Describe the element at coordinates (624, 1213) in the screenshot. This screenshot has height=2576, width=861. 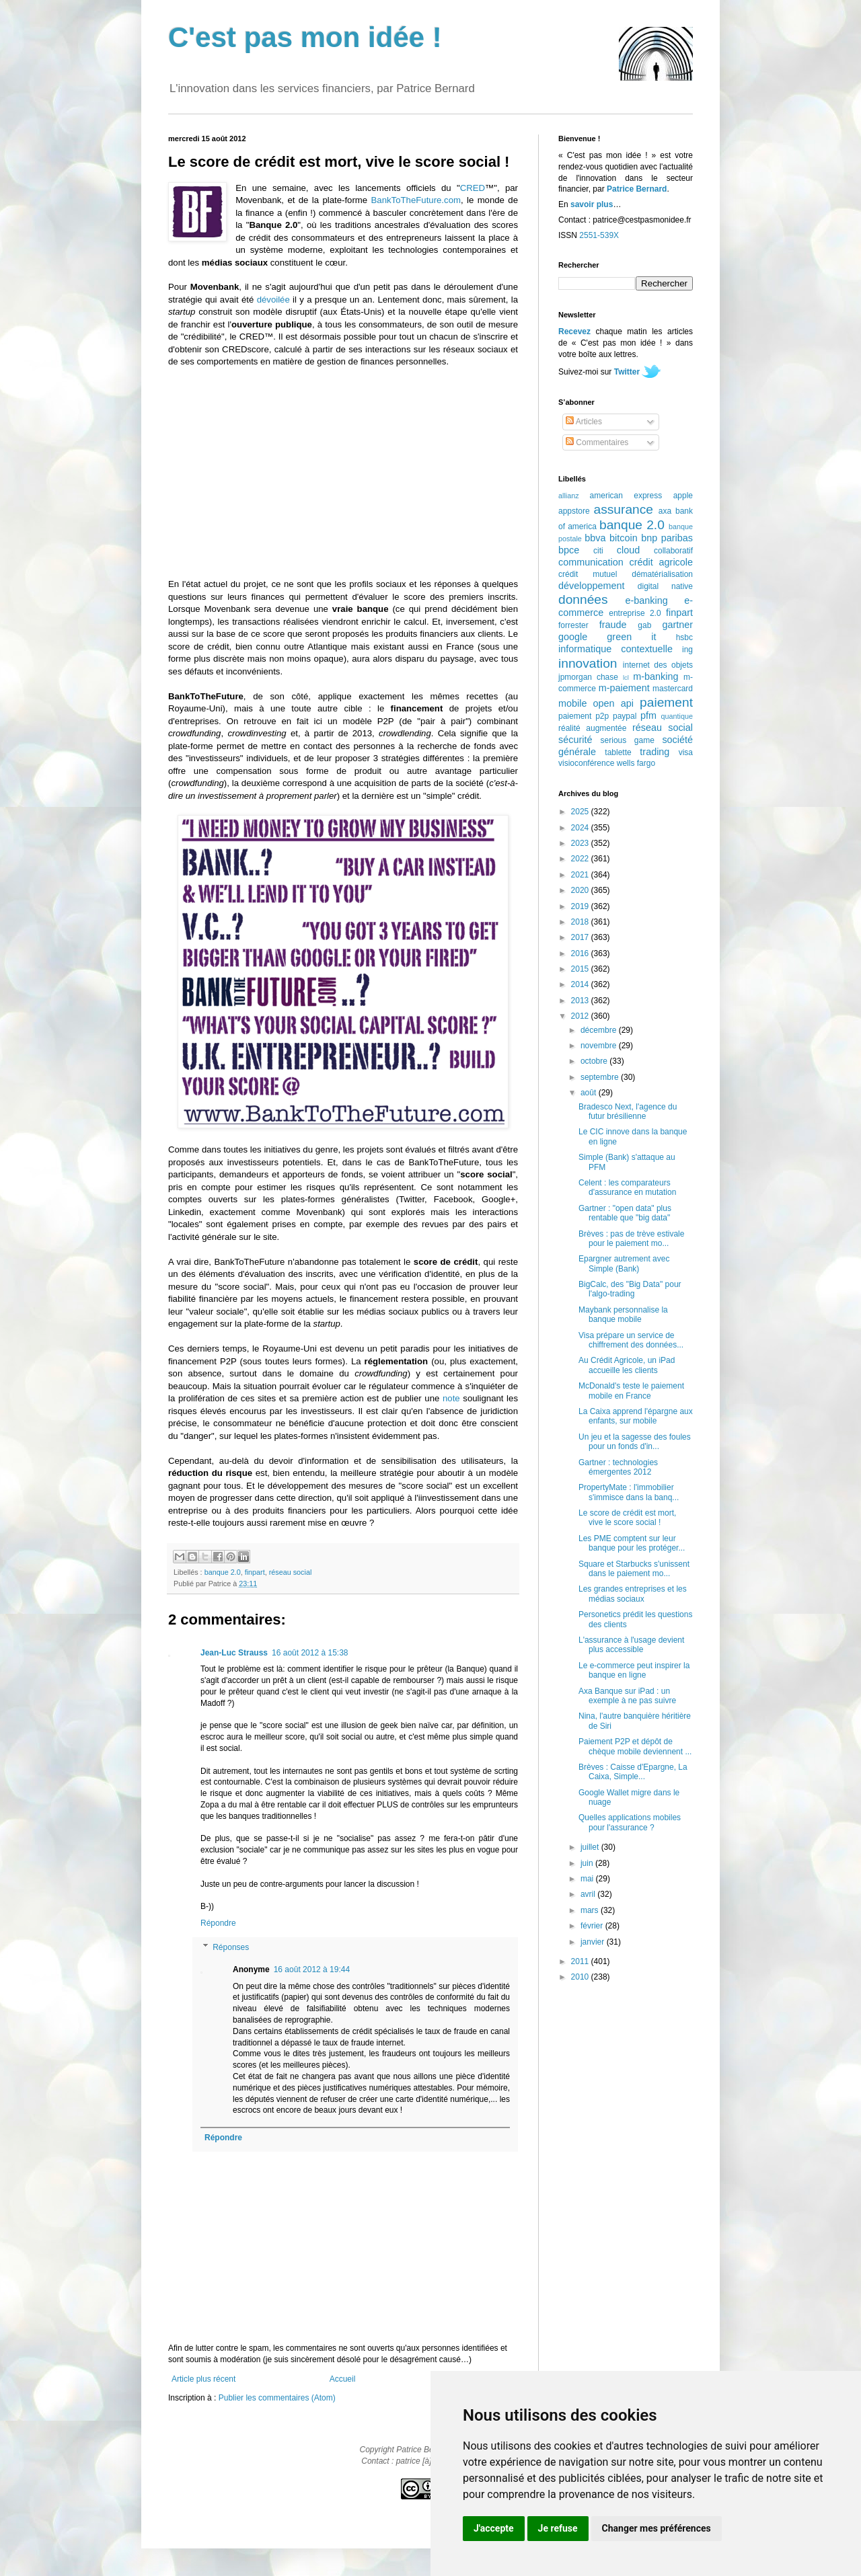
I see `Gartner : "open data" plus rentable que "big data"` at that location.